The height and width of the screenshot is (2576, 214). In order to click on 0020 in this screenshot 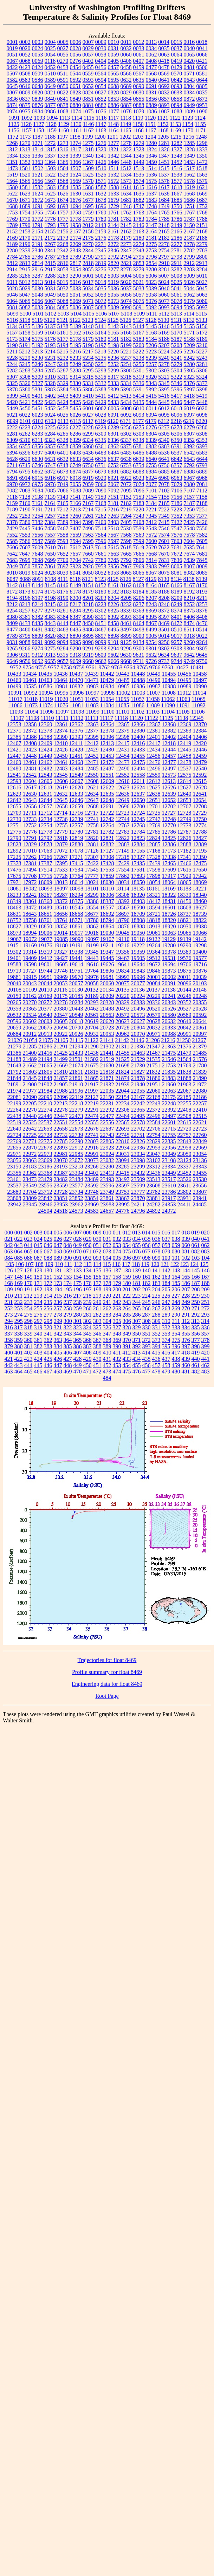, I will do `click(25, 48)`.